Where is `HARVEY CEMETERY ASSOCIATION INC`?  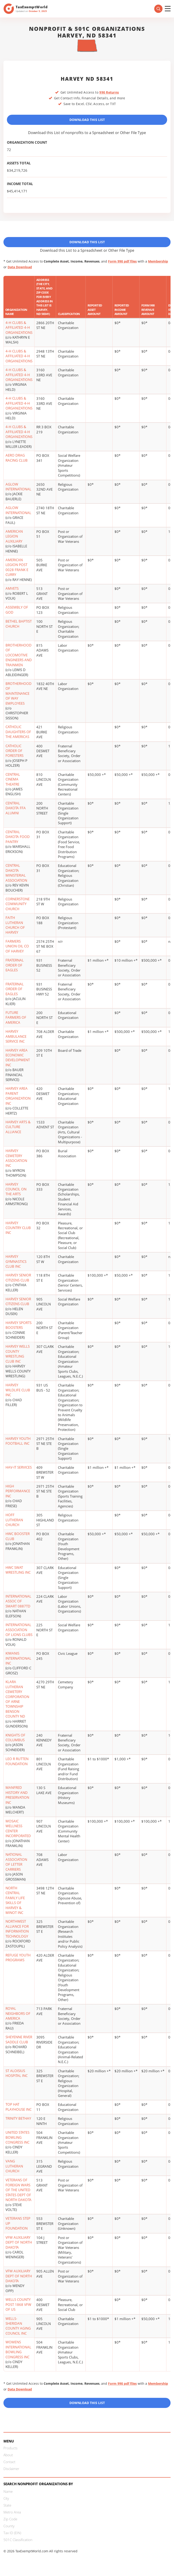 HARVEY CEMETERY ASSOCIATION INC is located at coordinates (16, 1158).